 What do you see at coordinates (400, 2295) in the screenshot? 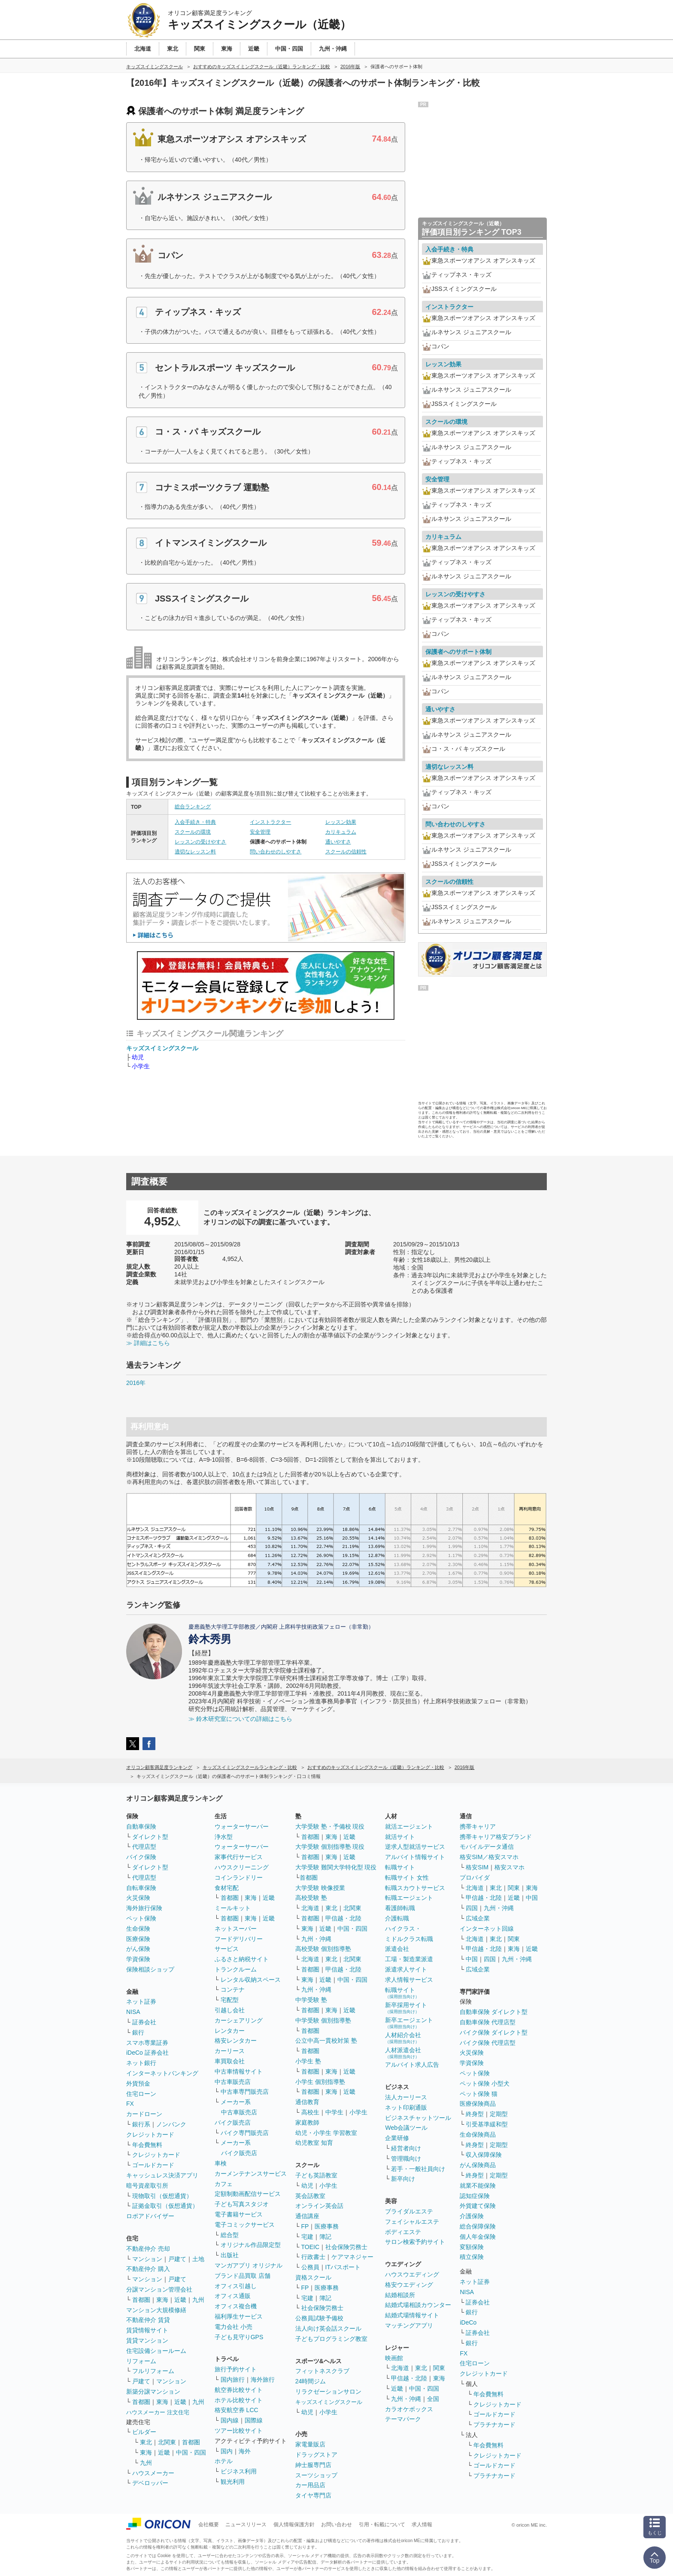
I see `結婚相談所` at bounding box center [400, 2295].